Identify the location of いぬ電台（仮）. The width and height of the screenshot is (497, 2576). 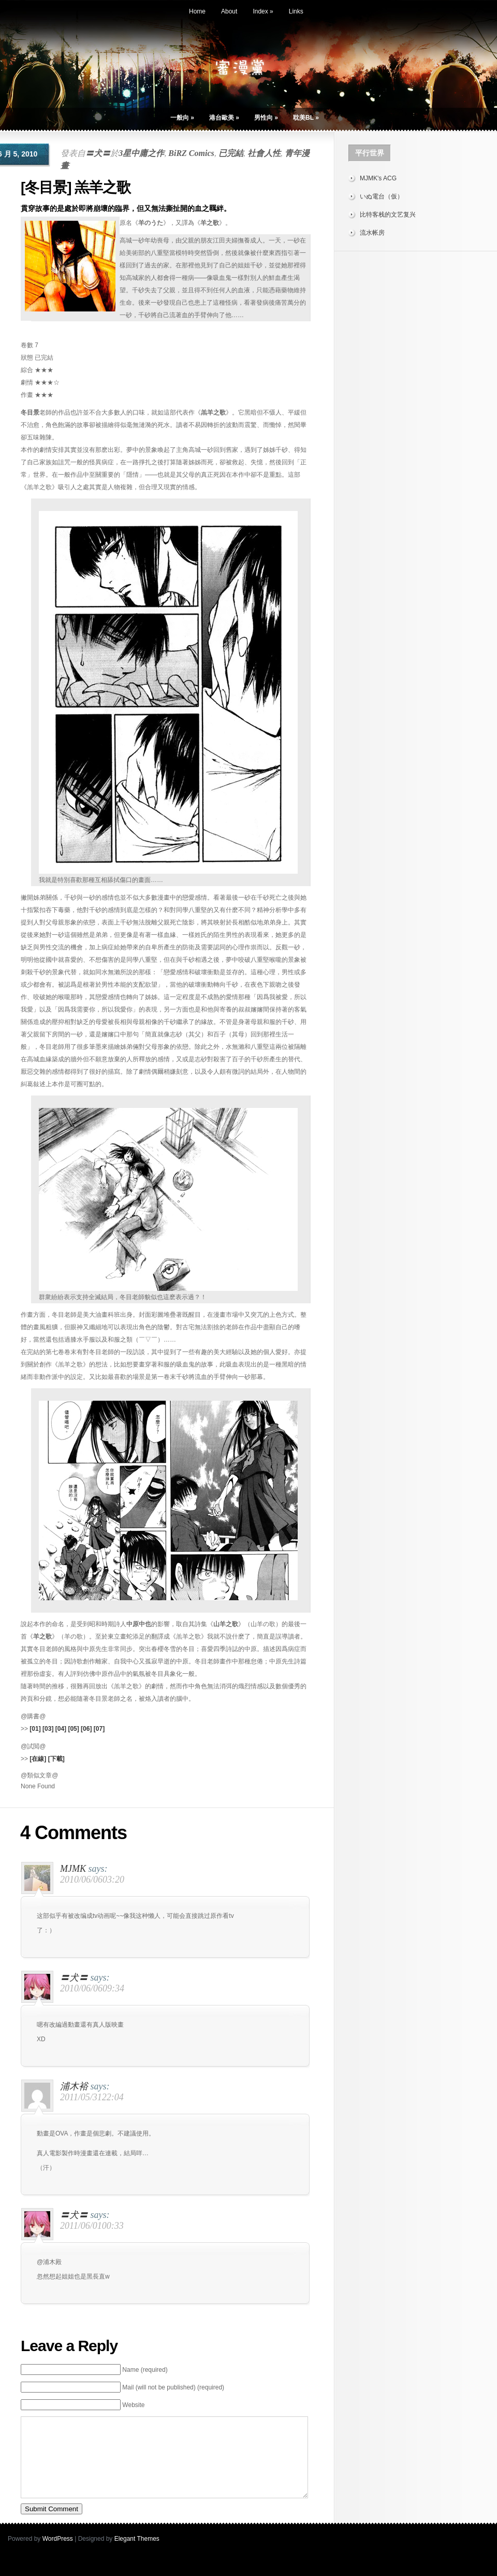
(381, 196).